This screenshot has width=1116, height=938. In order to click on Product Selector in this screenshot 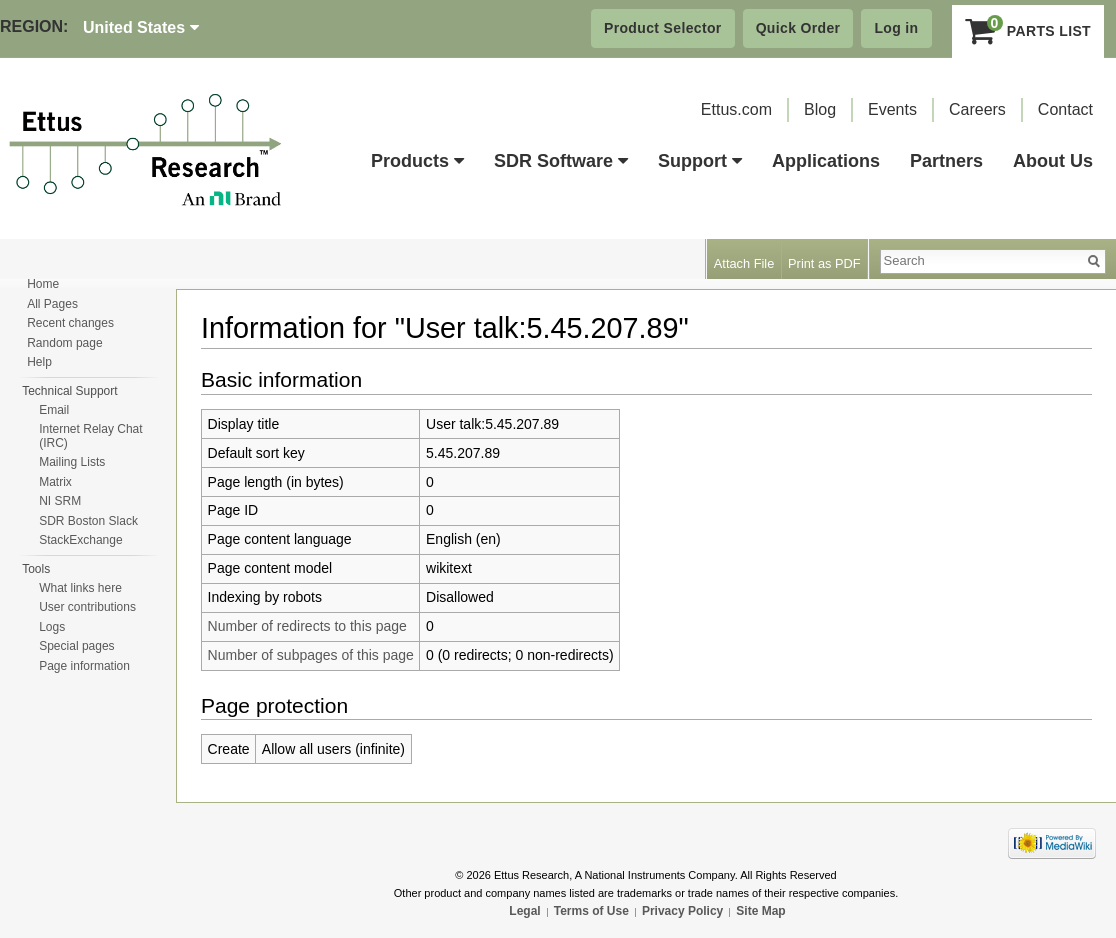, I will do `click(663, 28)`.